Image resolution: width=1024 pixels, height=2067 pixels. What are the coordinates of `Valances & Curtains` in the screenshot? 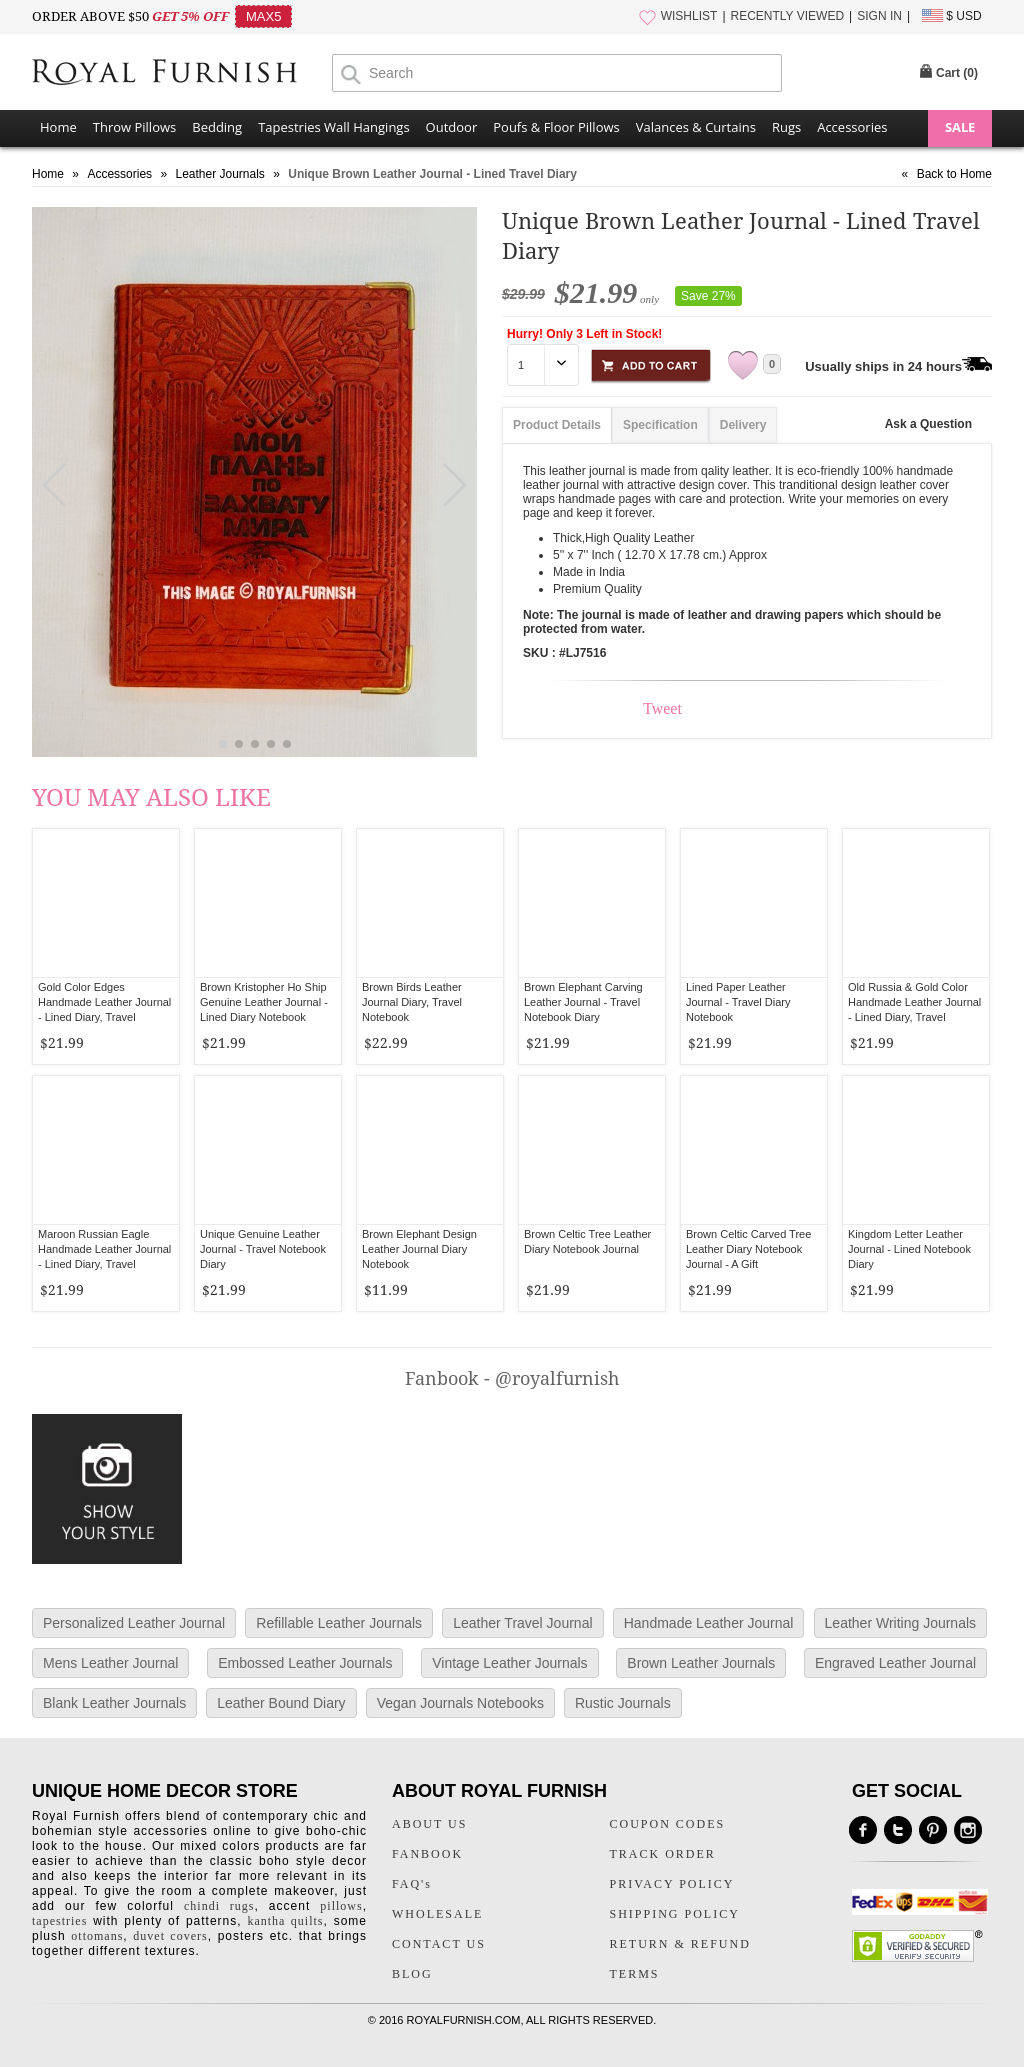 It's located at (696, 127).